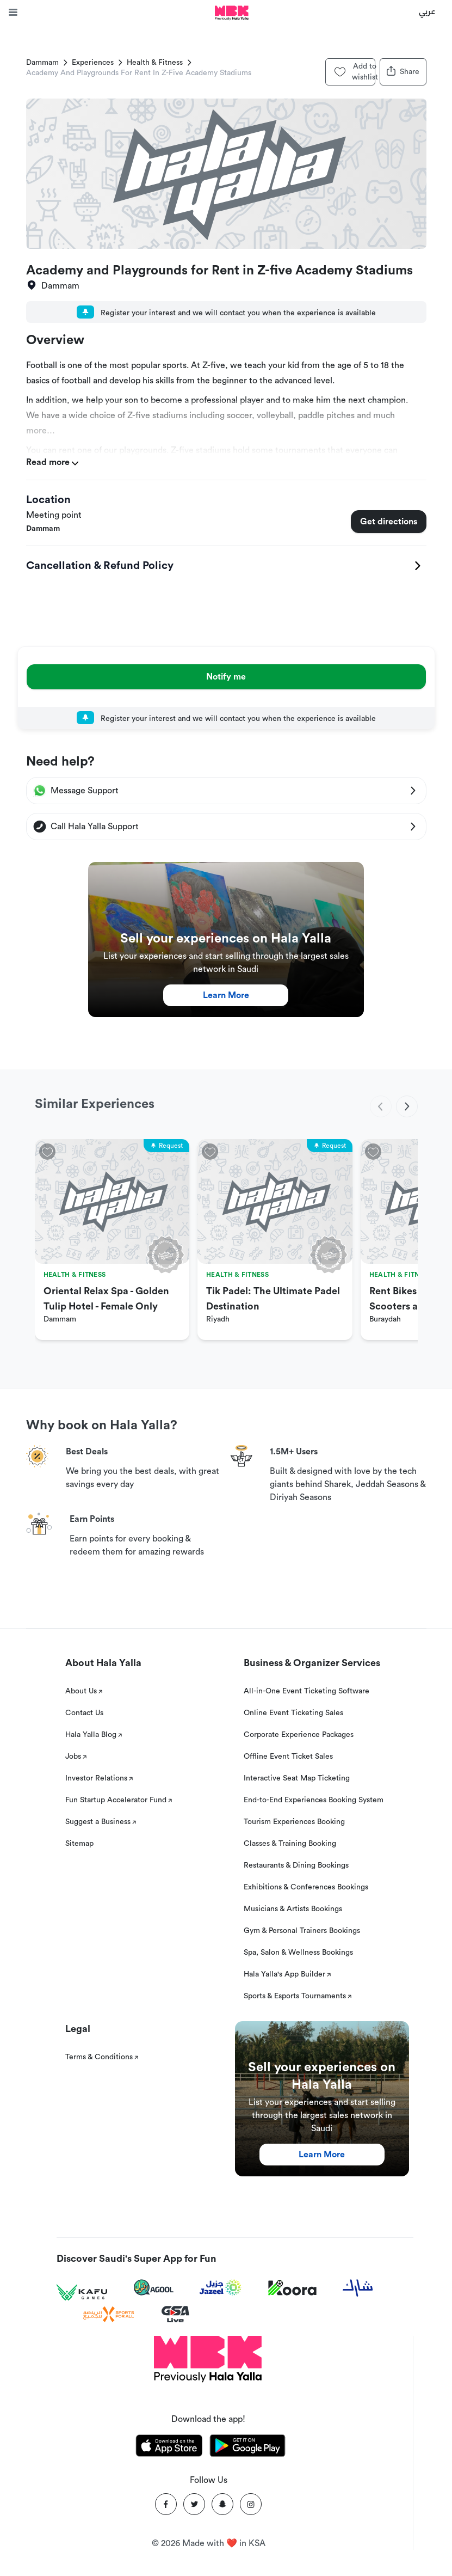  What do you see at coordinates (82, 2292) in the screenshot?
I see `[Kafu games]` at bounding box center [82, 2292].